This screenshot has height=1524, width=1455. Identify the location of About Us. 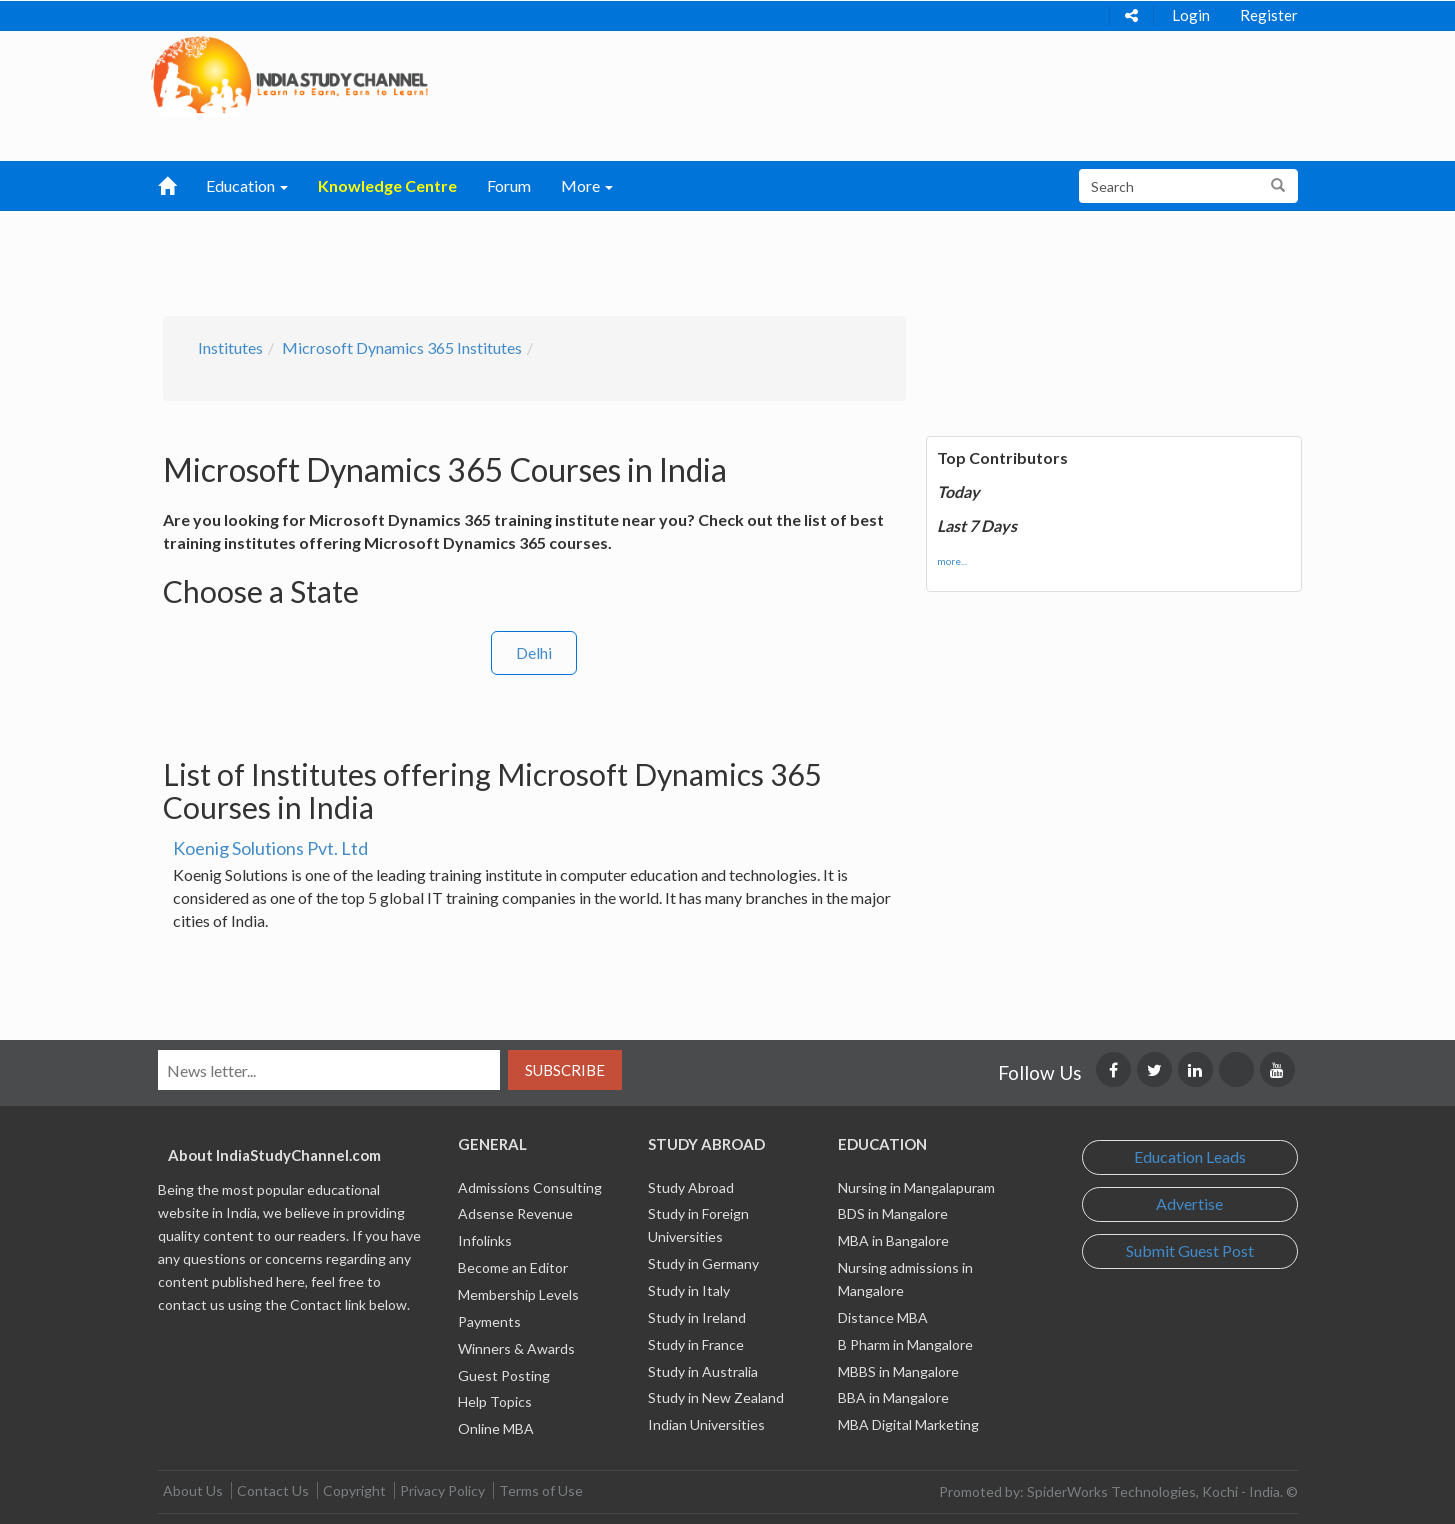
(193, 1490).